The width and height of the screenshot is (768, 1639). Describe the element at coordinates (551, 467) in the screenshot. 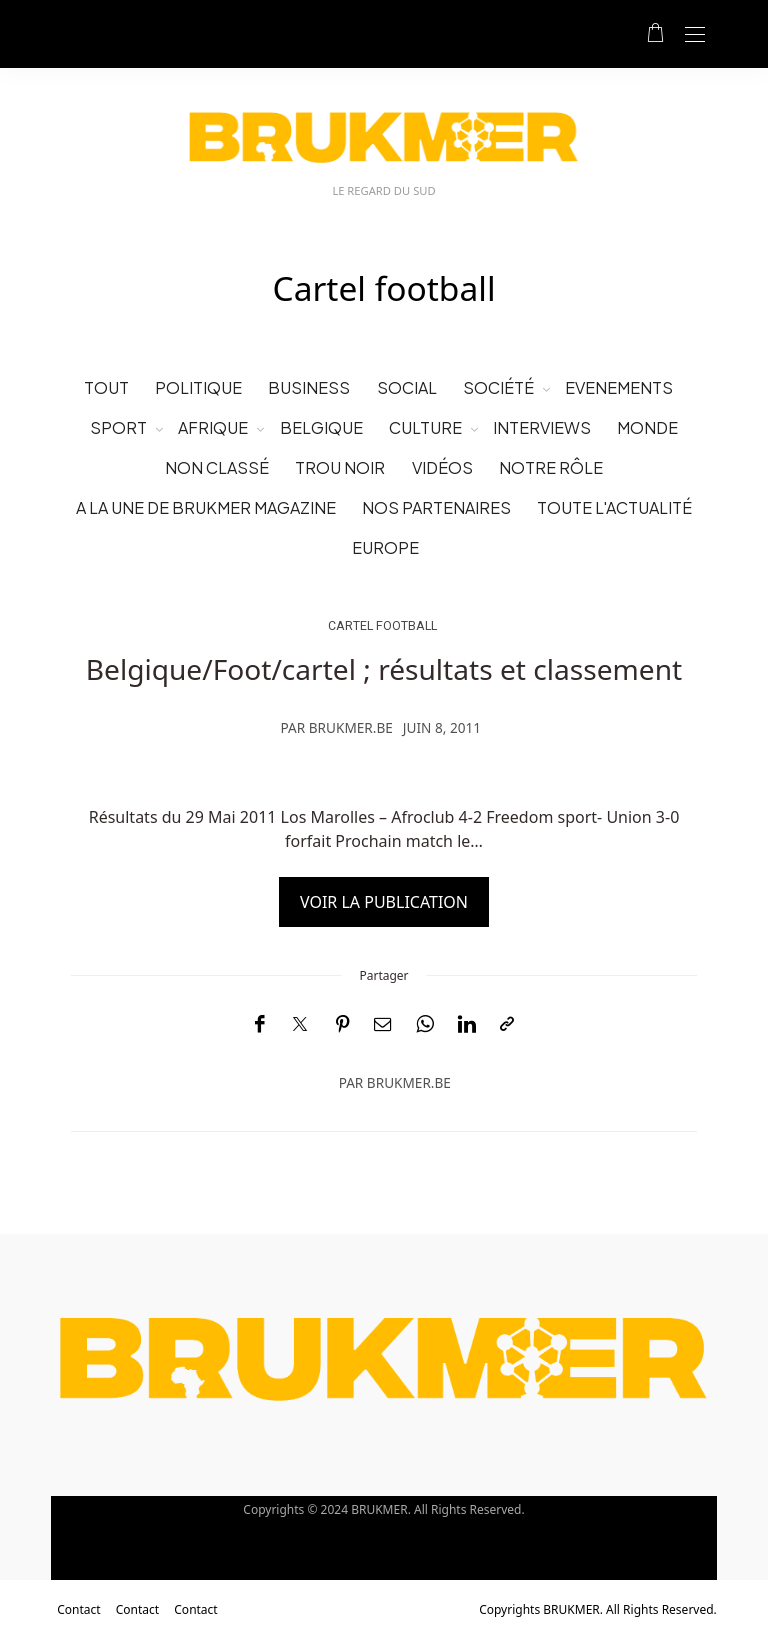

I see `Notre rôle` at that location.